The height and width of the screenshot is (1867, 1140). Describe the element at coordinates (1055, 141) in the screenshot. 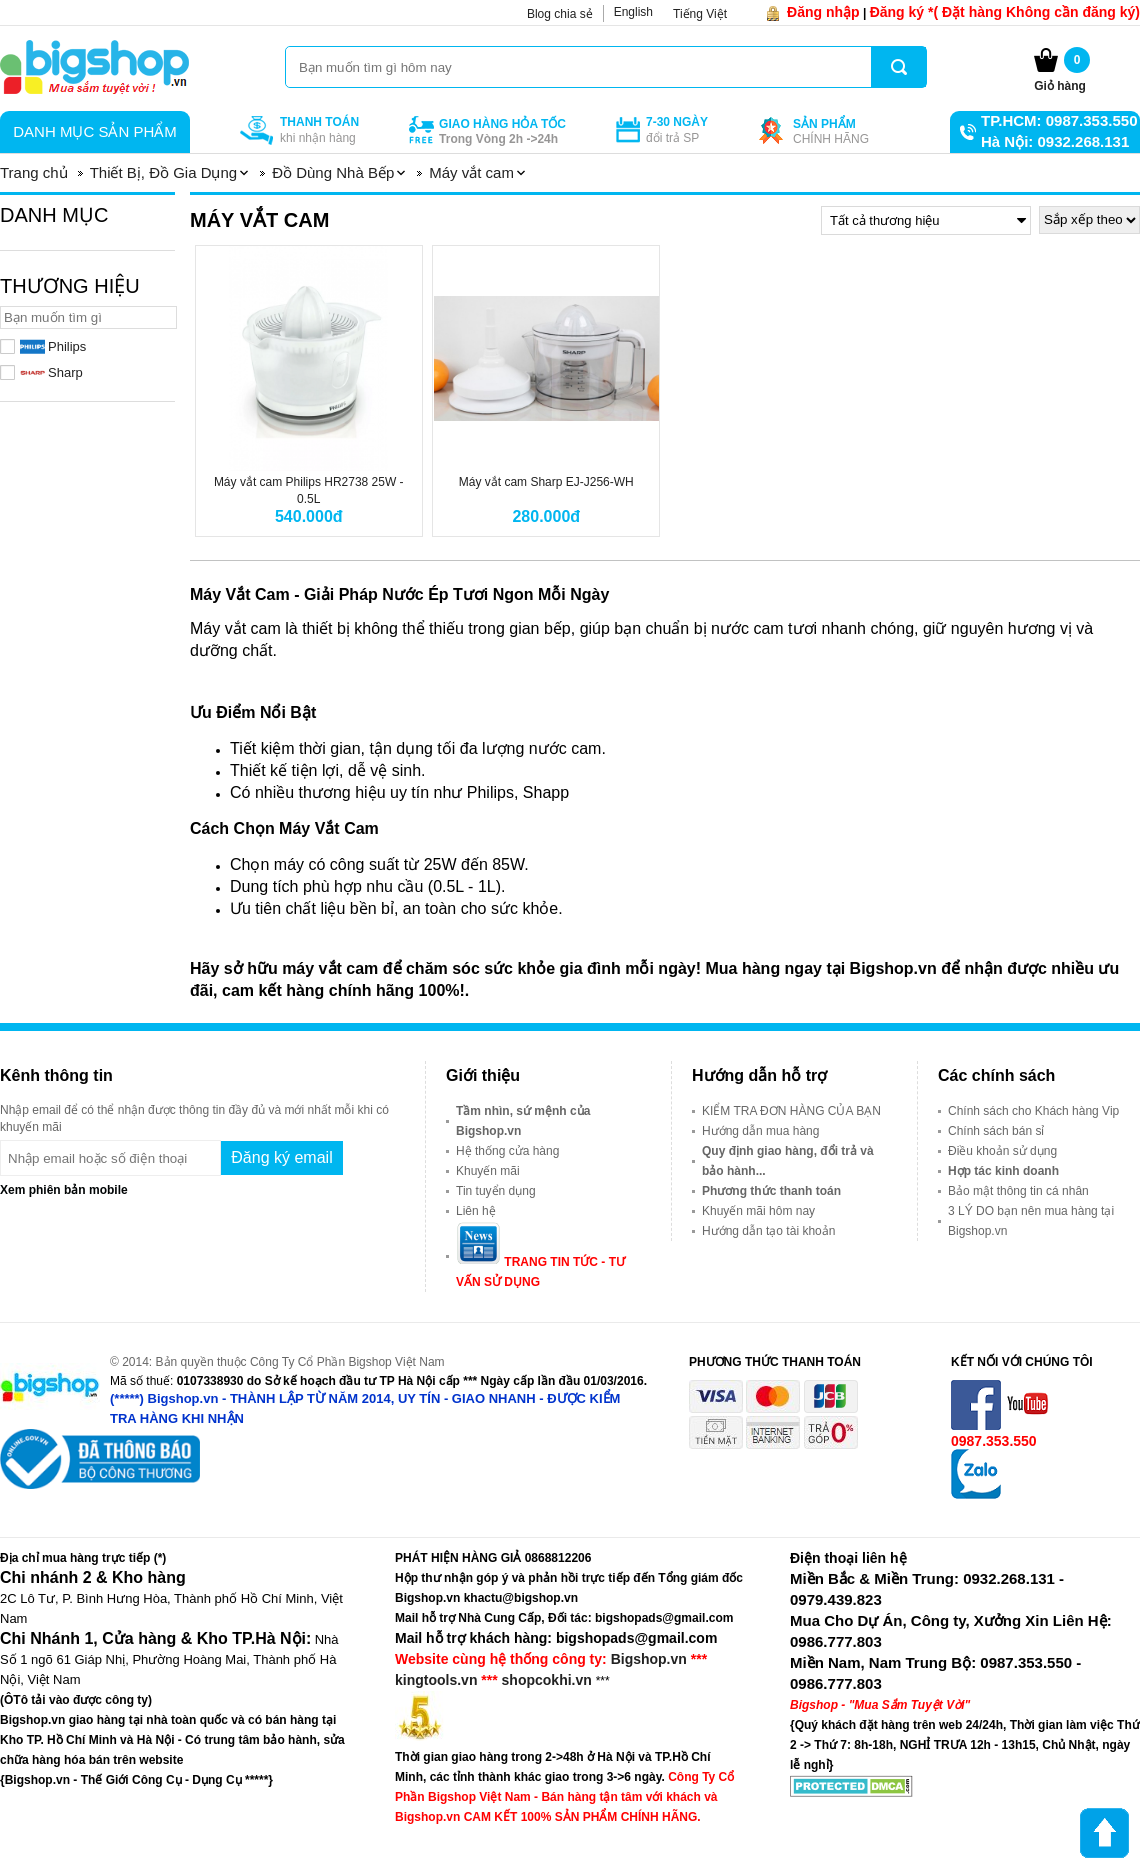

I see `Hà Nội: 0932.268.131` at that location.